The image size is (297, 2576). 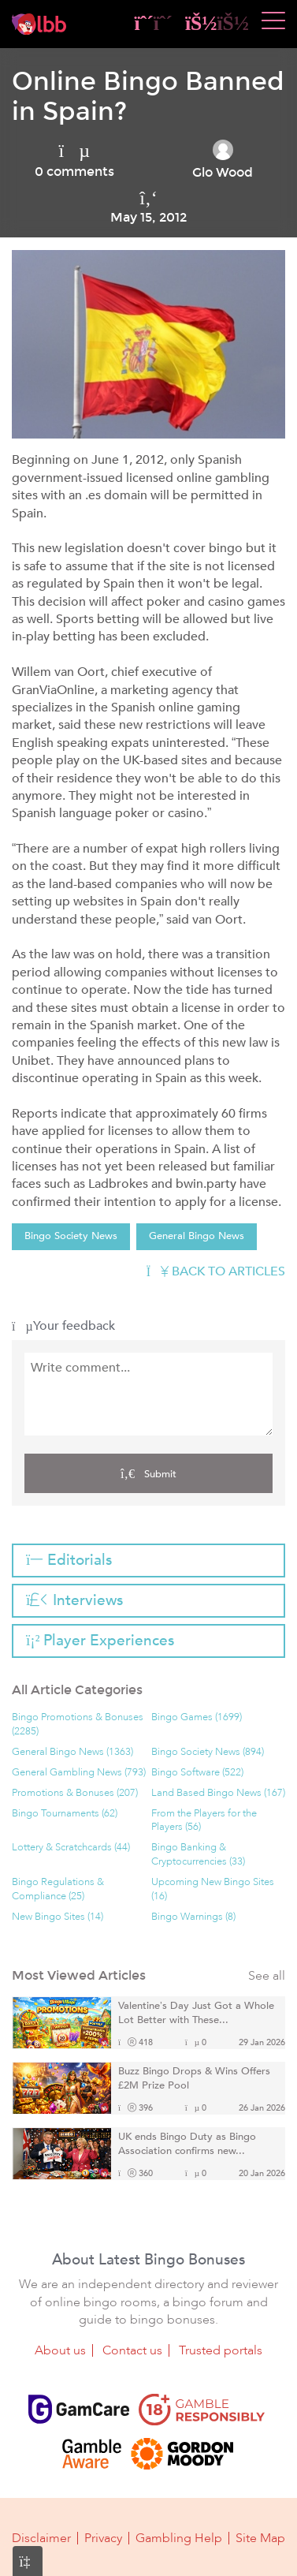 I want to click on Disclaimer, so click(x=41, y=2538).